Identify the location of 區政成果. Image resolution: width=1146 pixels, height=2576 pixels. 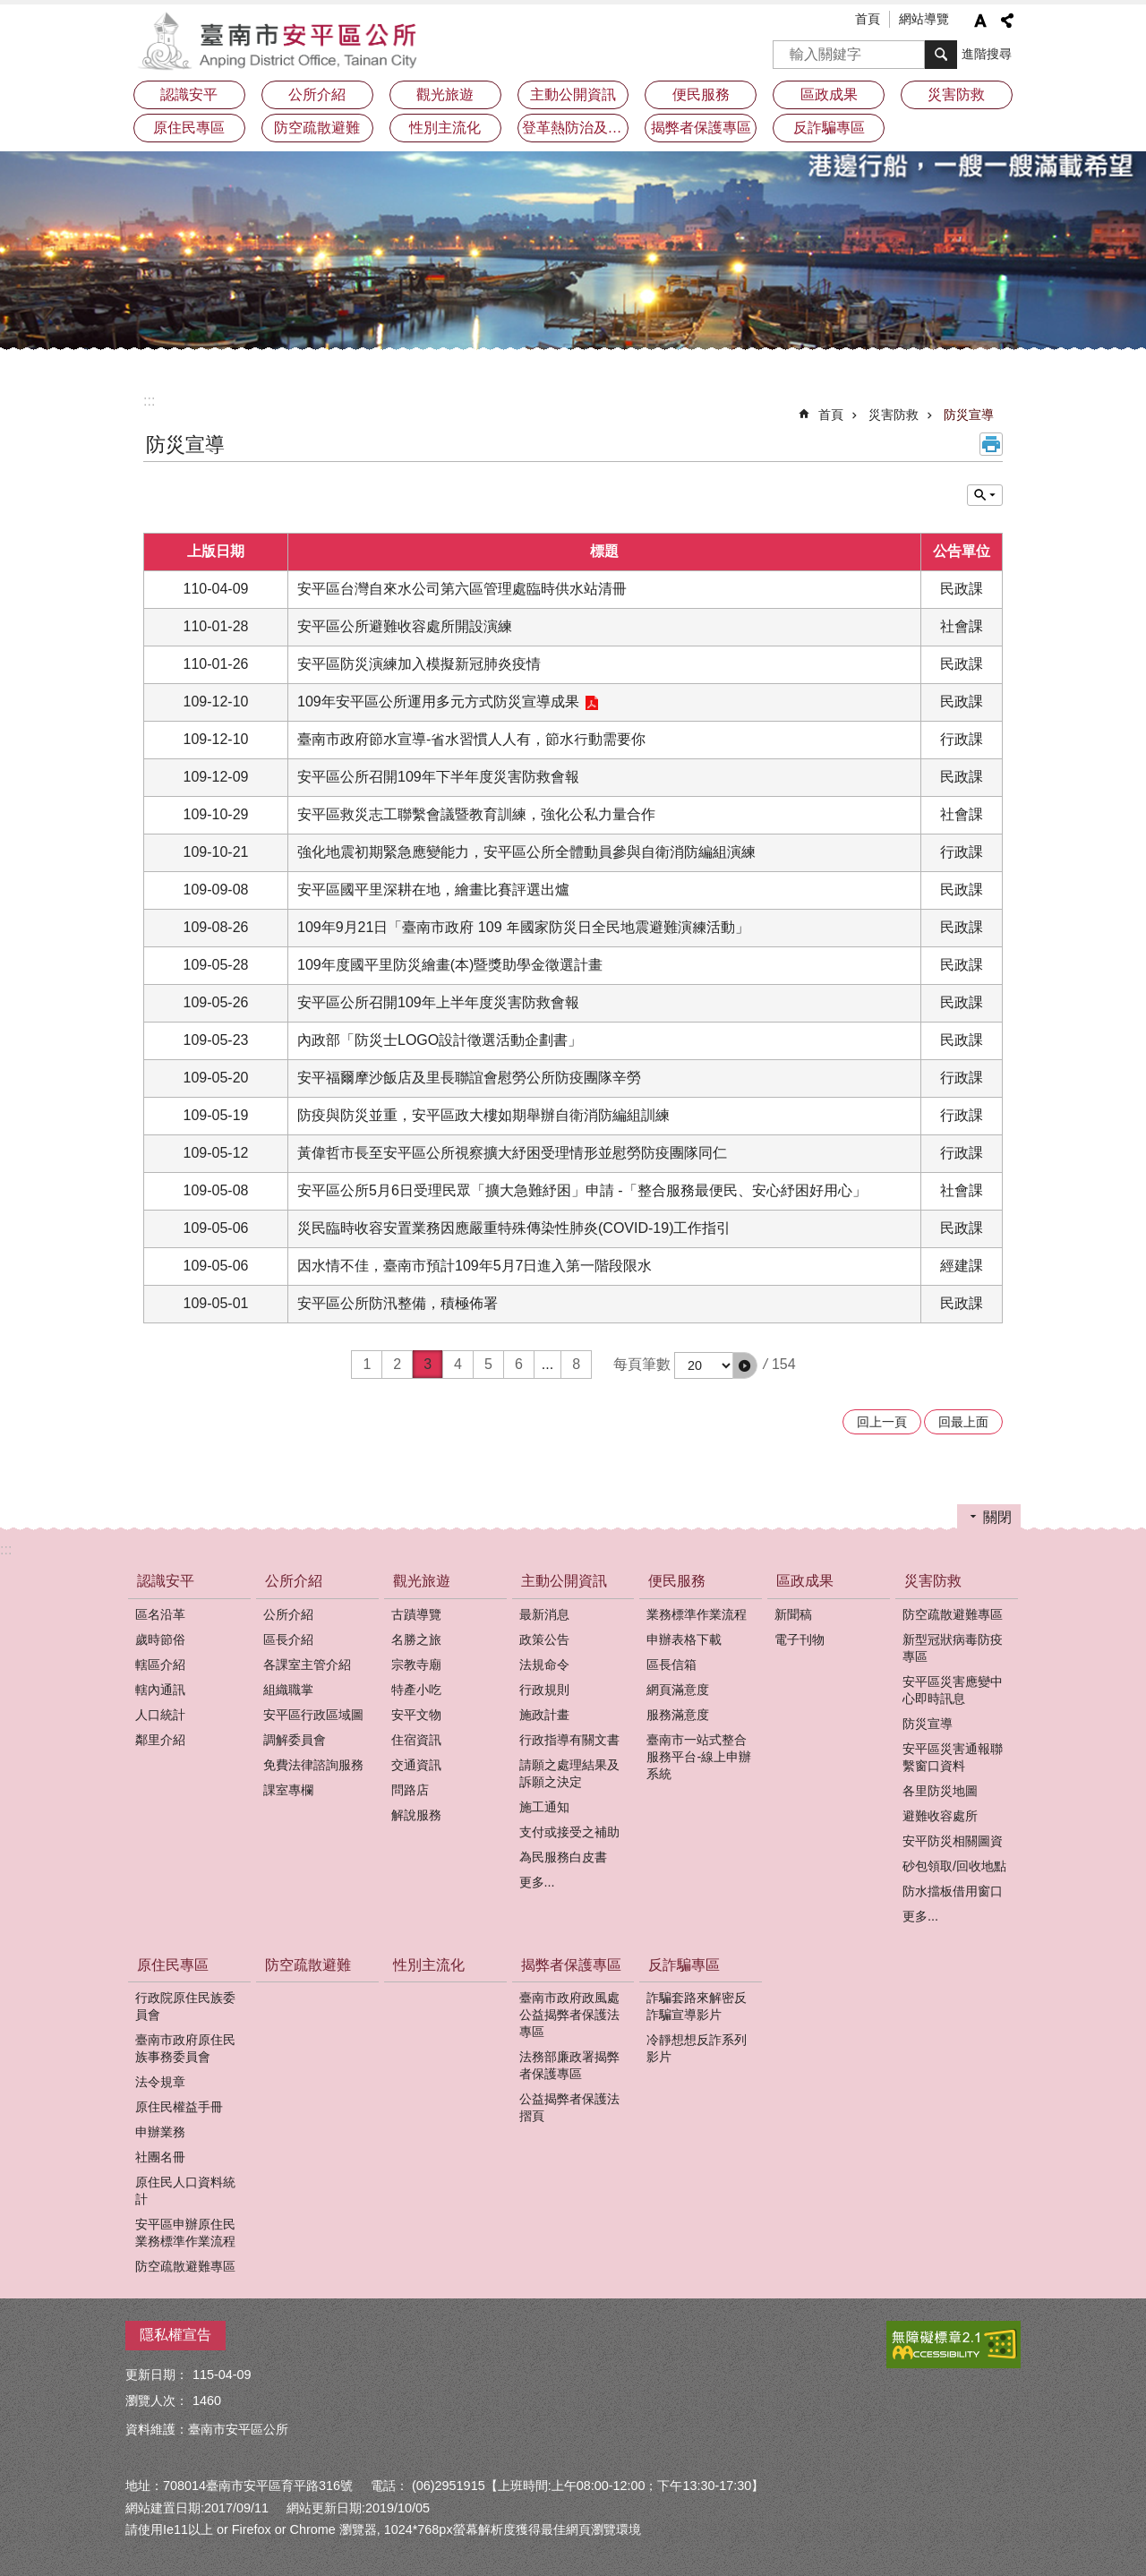
(805, 1580).